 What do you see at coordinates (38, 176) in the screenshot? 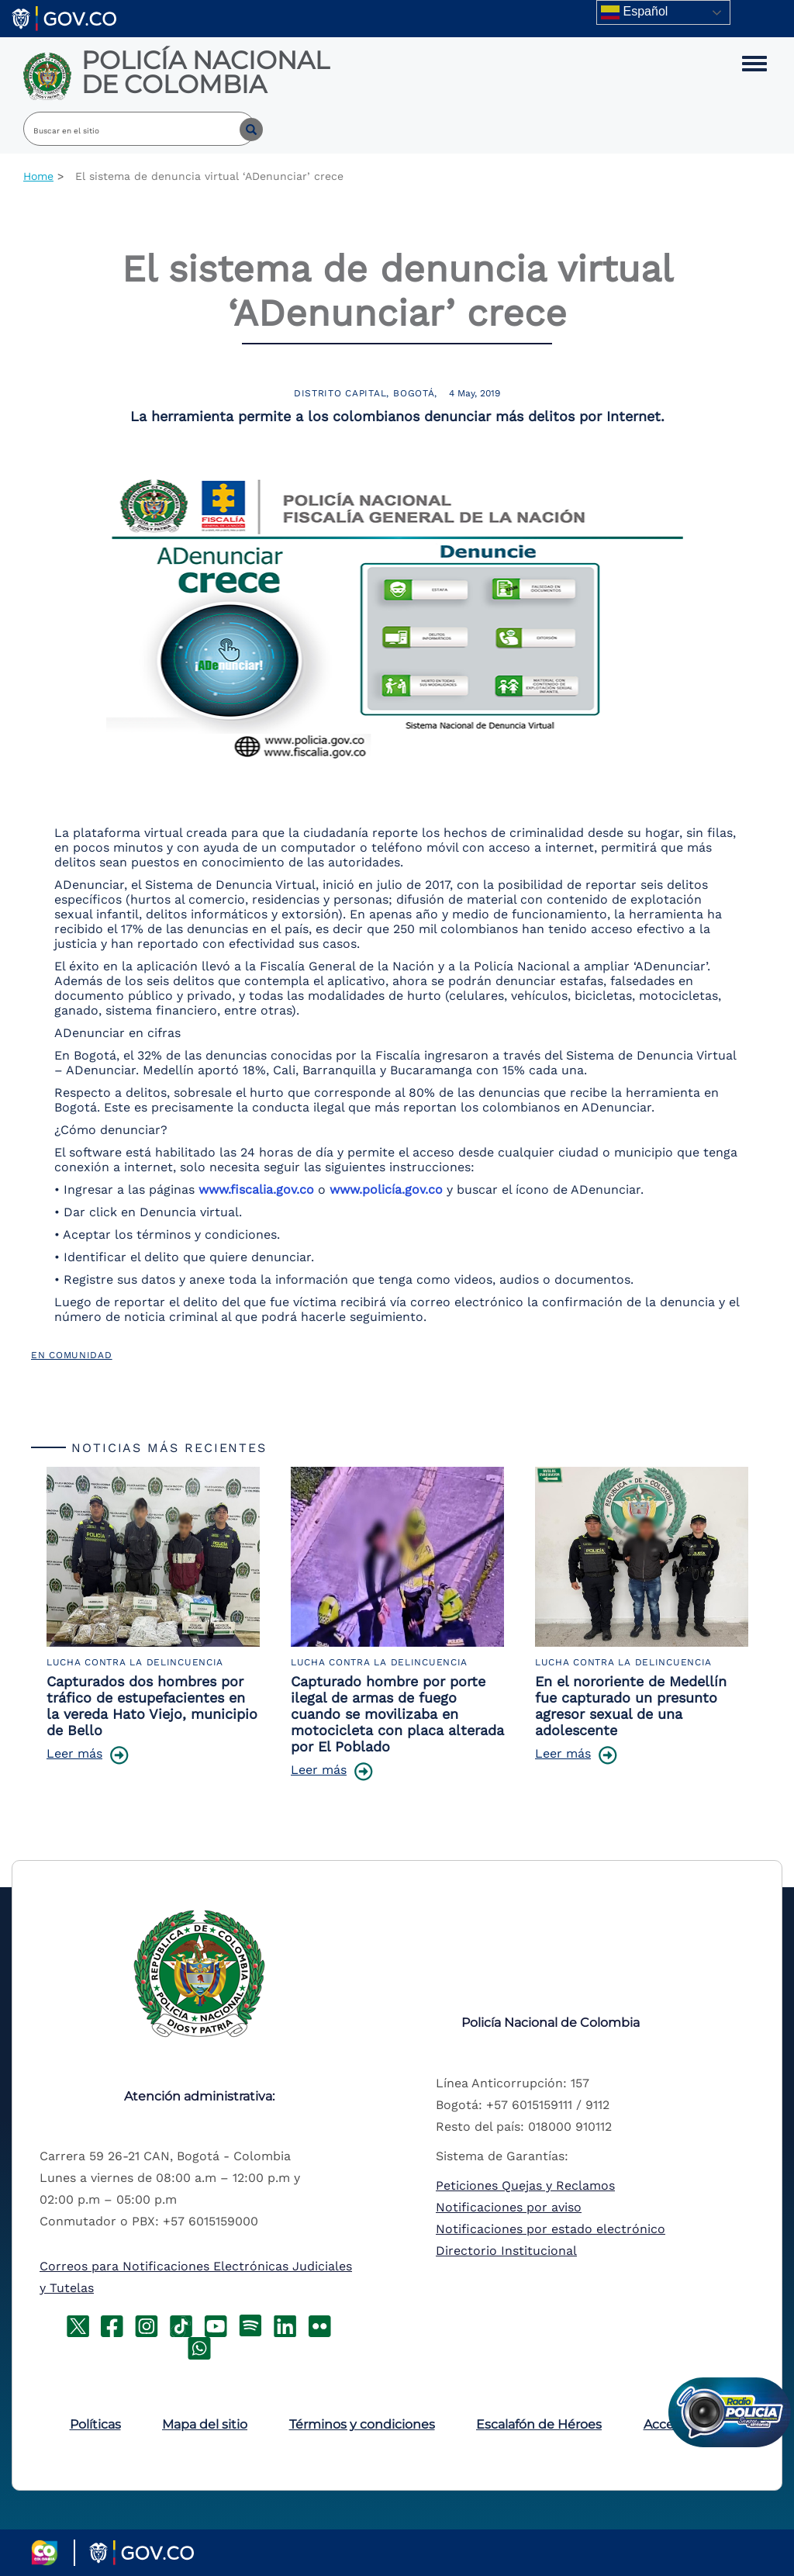
I see `Home` at bounding box center [38, 176].